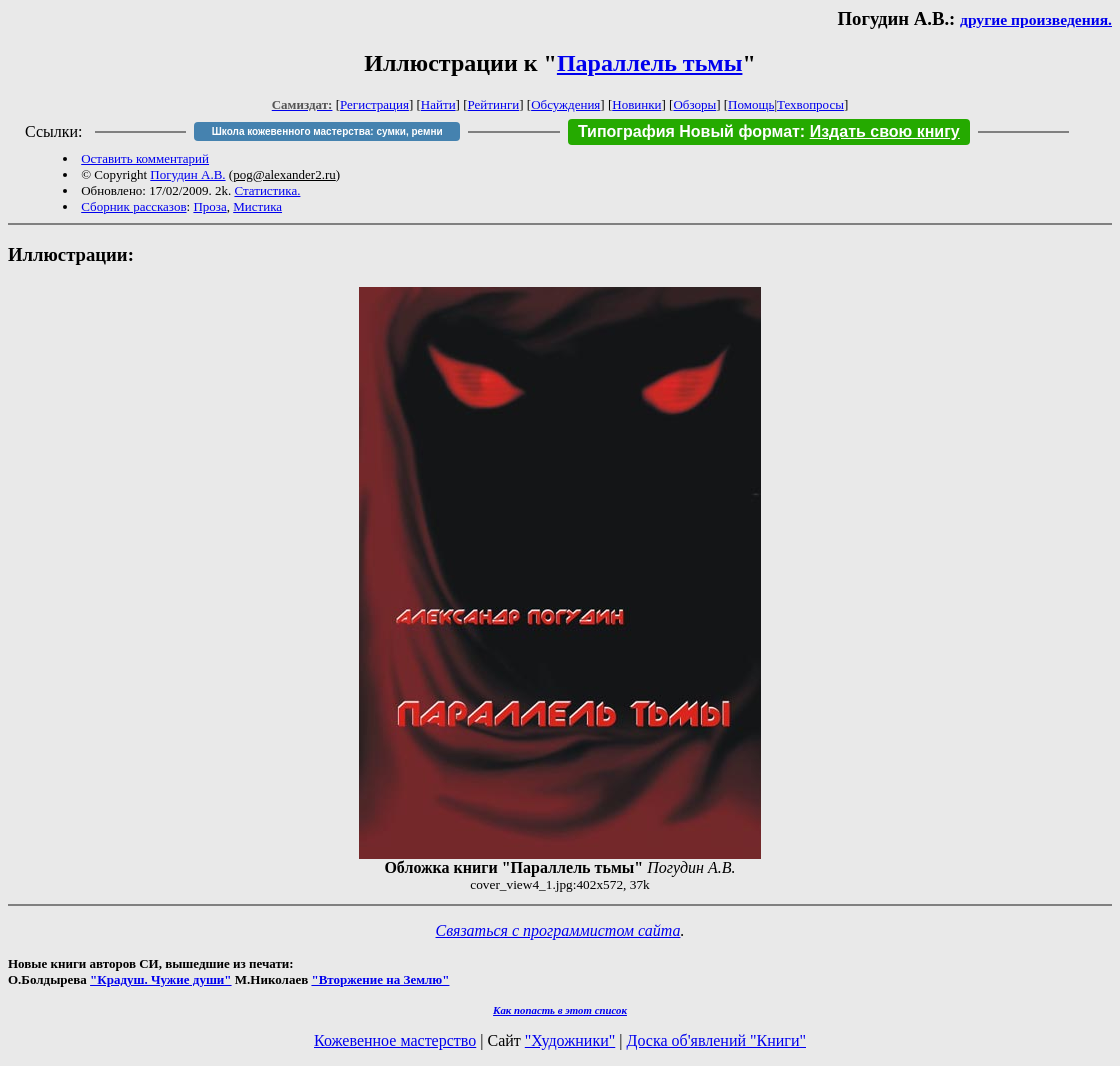 The image size is (1120, 1066). Describe the element at coordinates (560, 1010) in the screenshot. I see `Как попасть в этoт список` at that location.